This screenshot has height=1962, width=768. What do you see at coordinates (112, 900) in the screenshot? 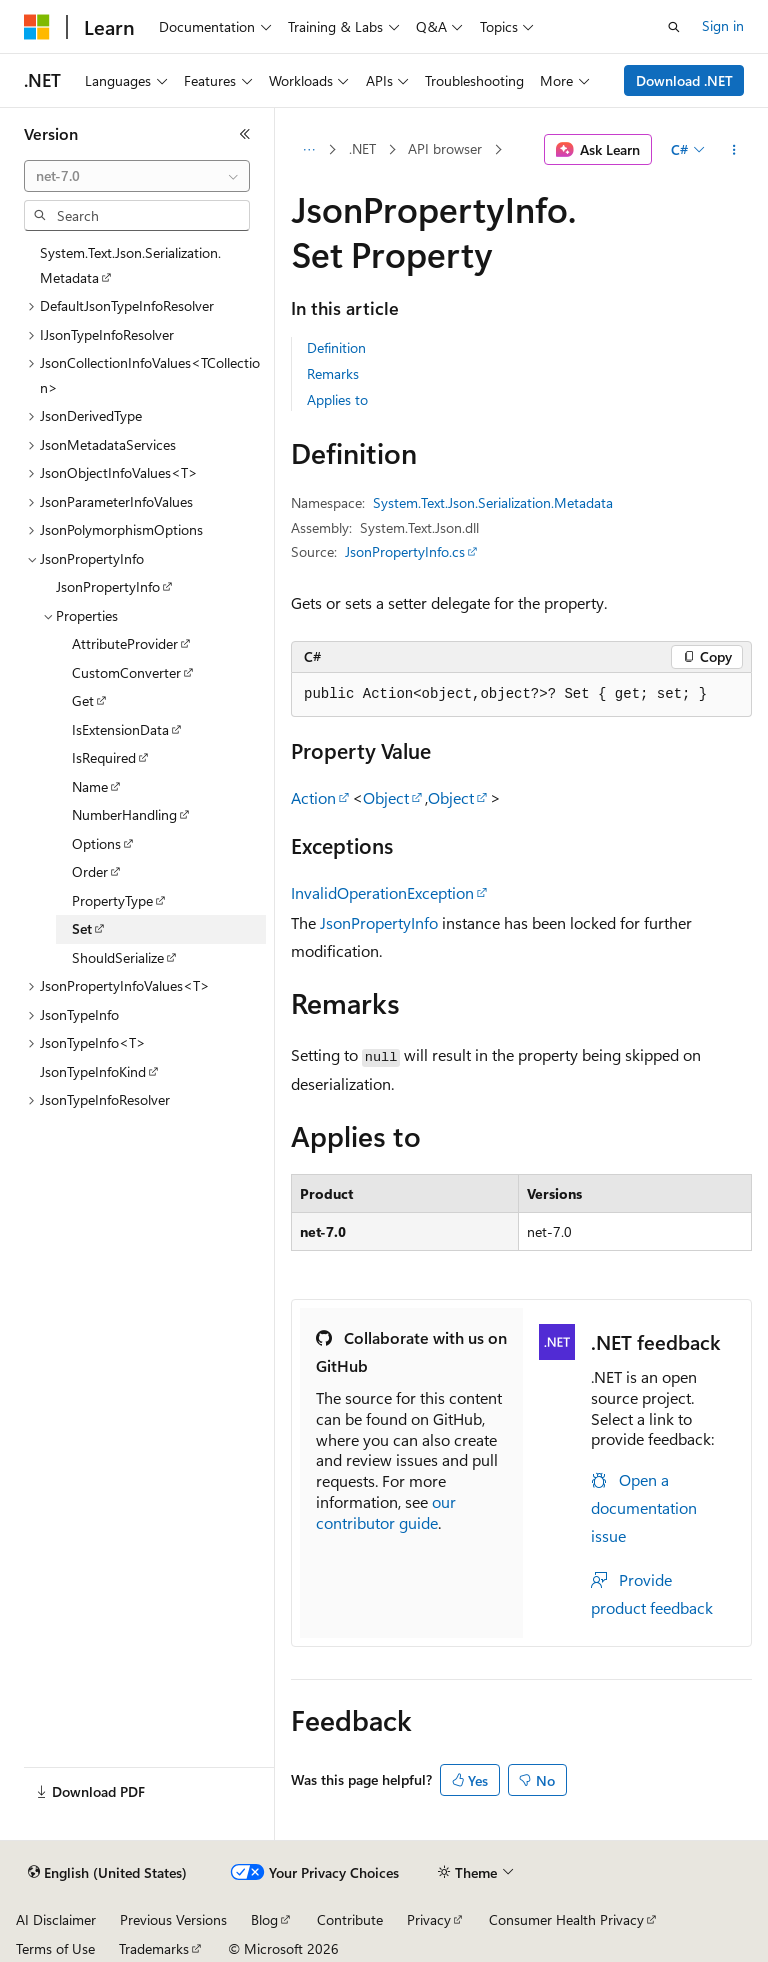
I see `PropertyType [treeitem]` at bounding box center [112, 900].